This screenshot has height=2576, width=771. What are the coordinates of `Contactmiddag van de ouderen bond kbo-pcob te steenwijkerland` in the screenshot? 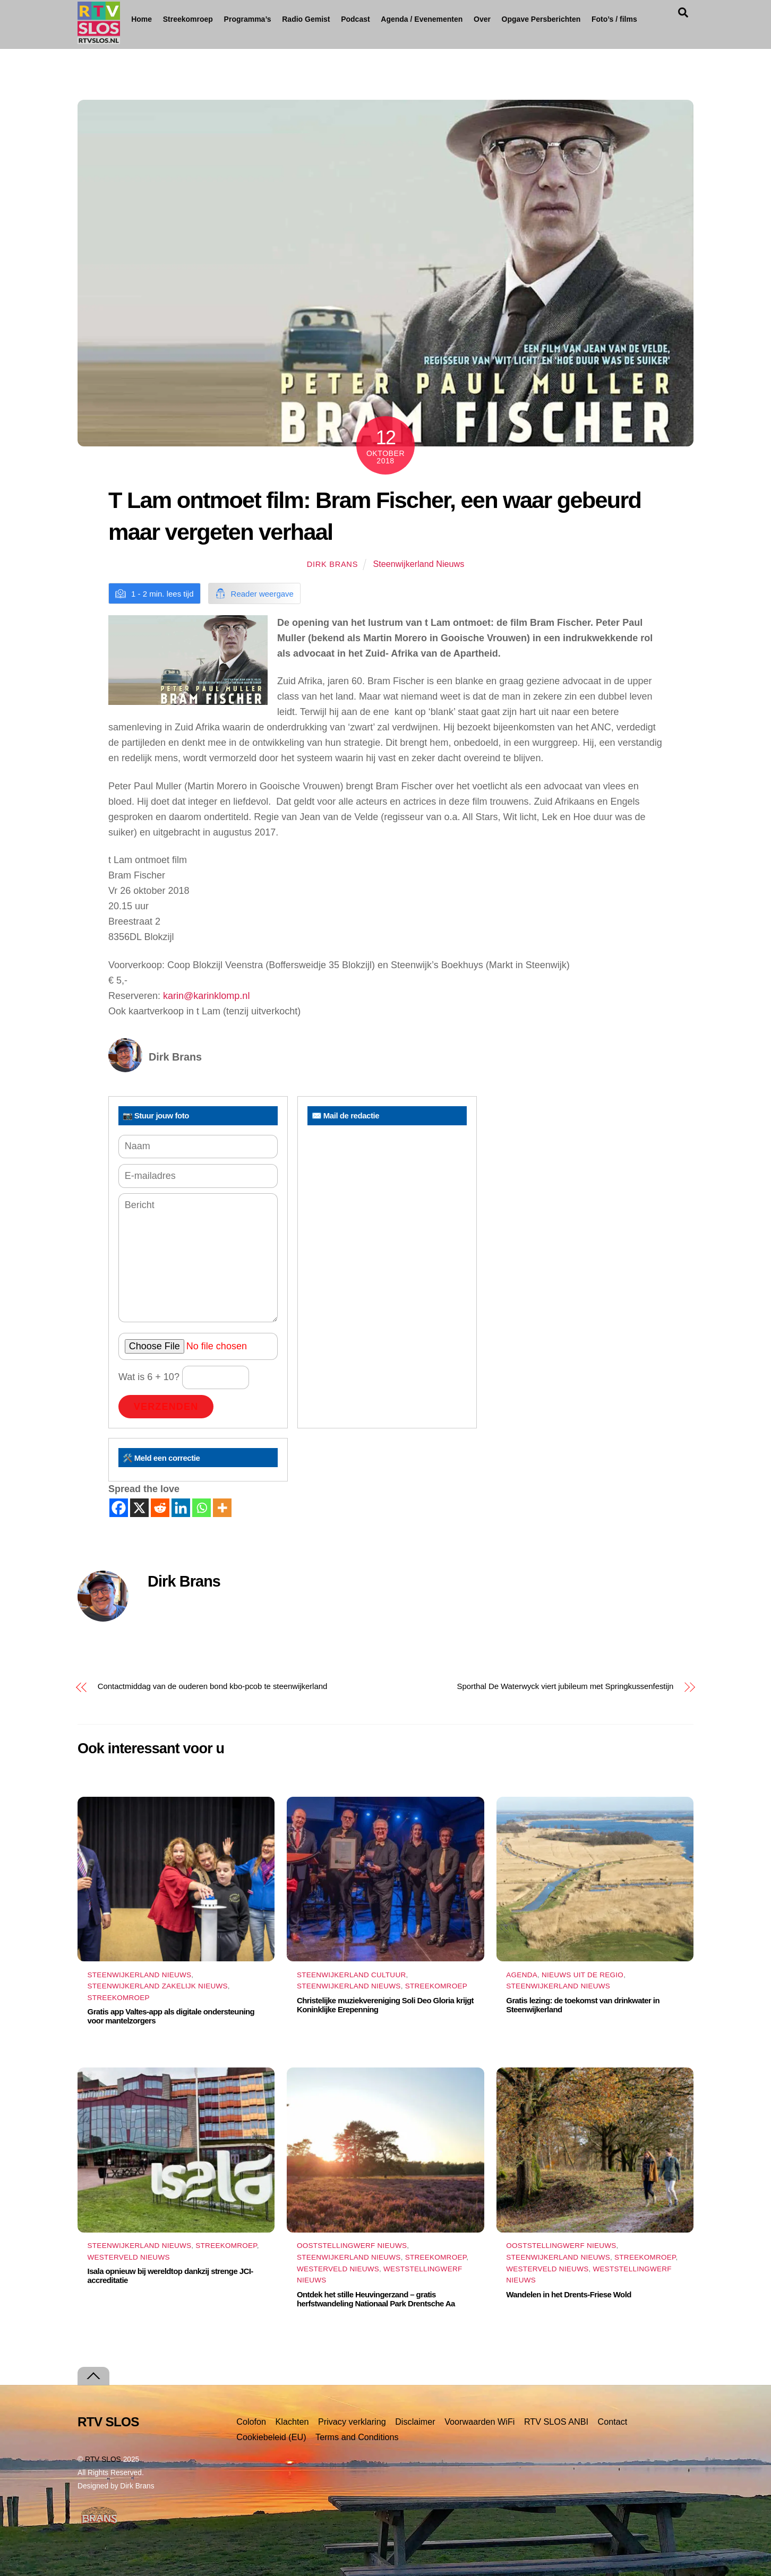 It's located at (212, 1686).